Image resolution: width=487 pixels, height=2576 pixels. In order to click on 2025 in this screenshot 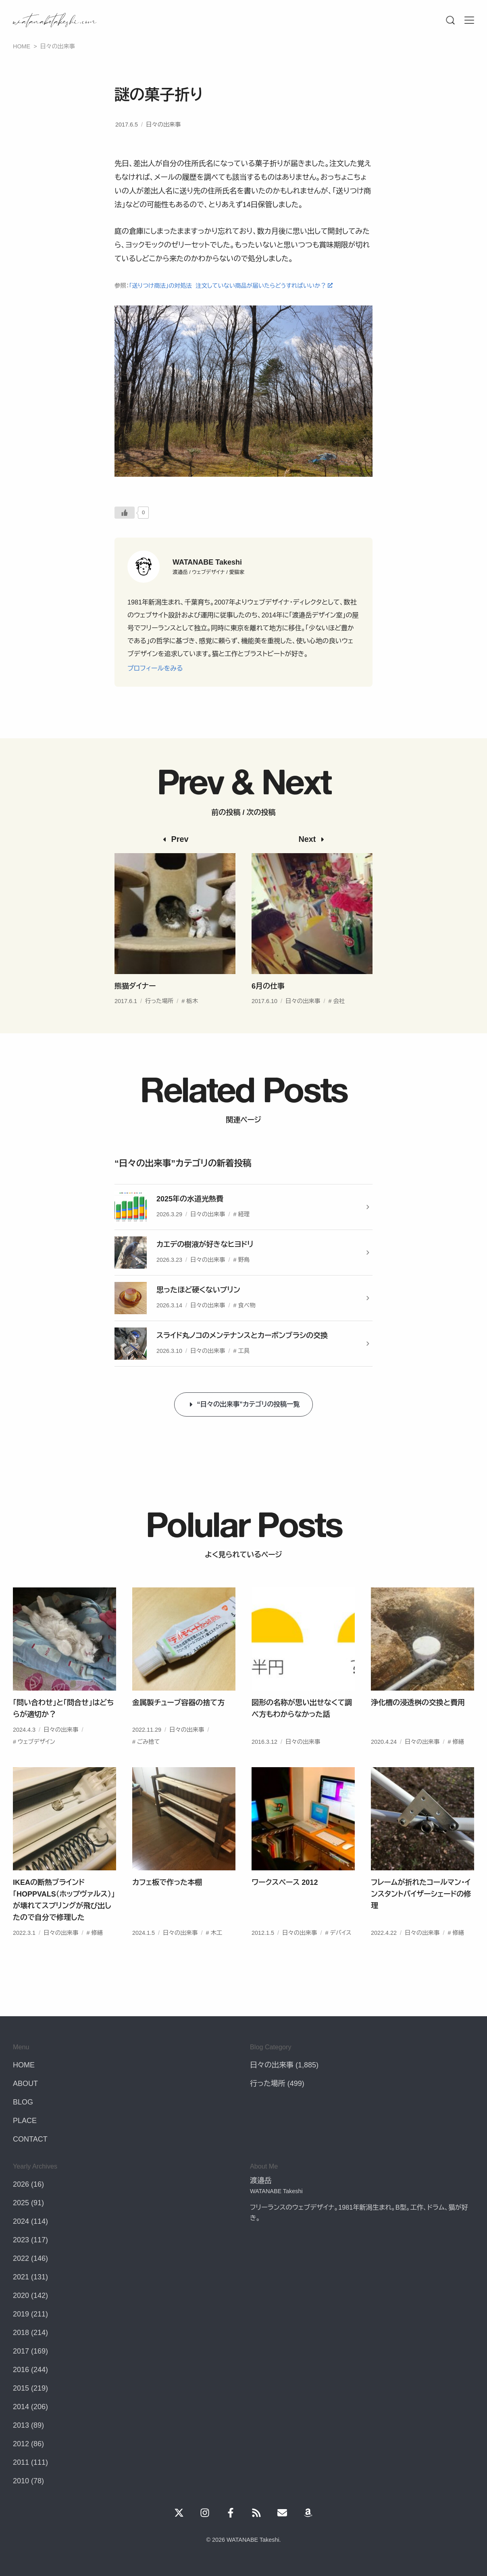, I will do `click(21, 2203)`.